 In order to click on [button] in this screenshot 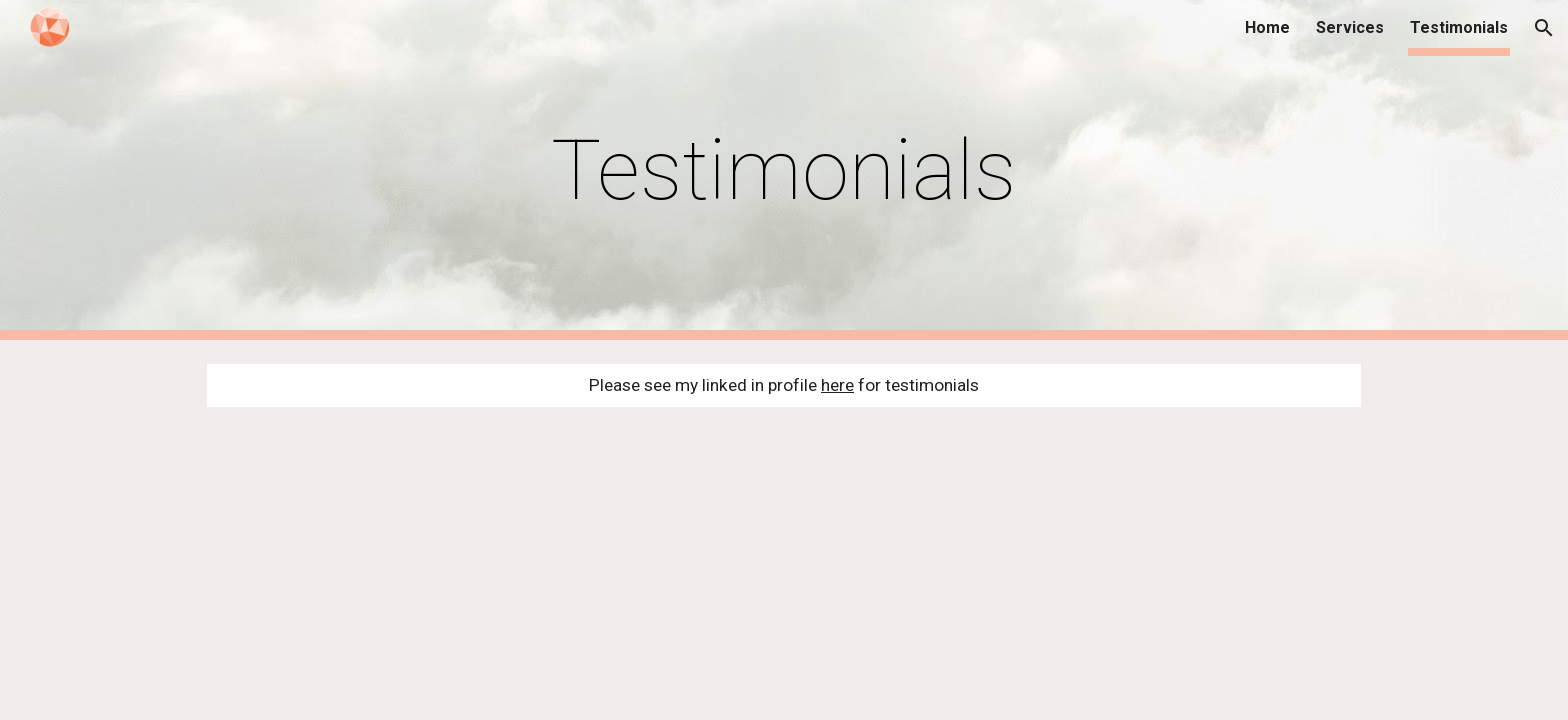, I will do `click(1544, 28)`.